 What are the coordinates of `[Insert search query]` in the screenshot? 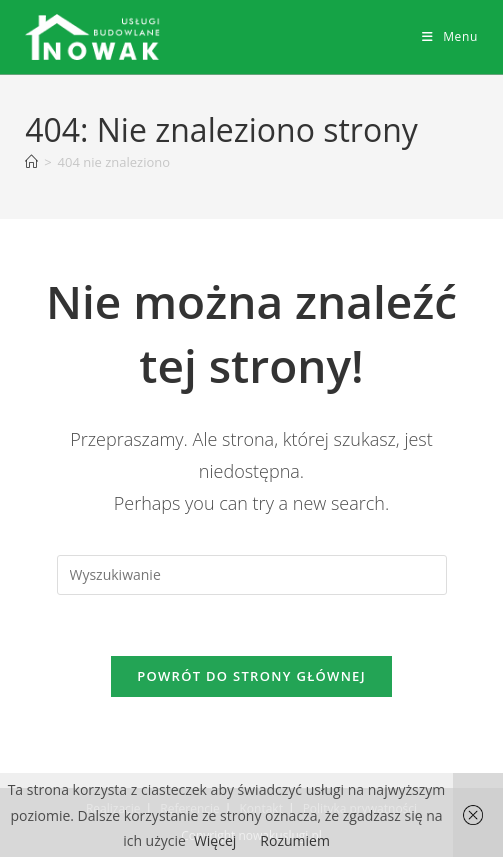 It's located at (252, 575).